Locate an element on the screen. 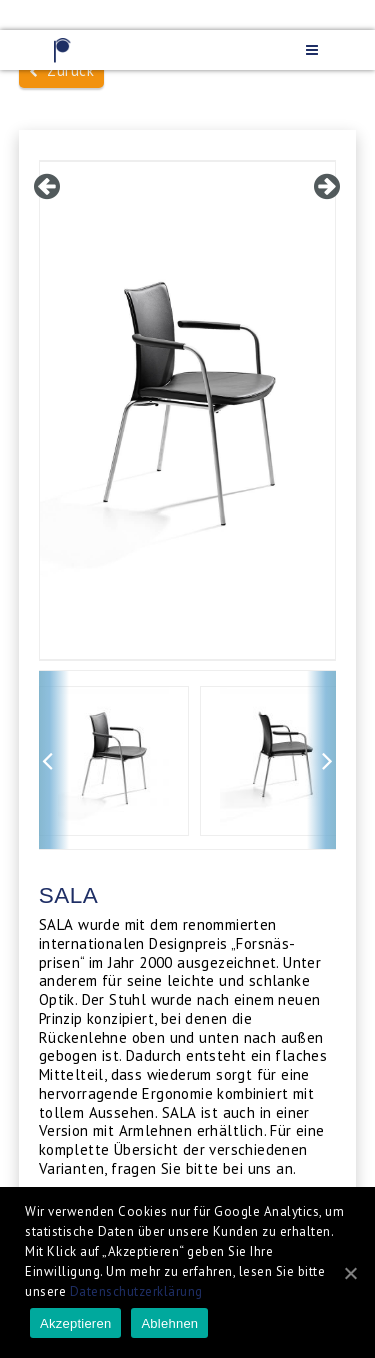 This screenshot has width=375, height=1358. Zurück is located at coordinates (62, 70).